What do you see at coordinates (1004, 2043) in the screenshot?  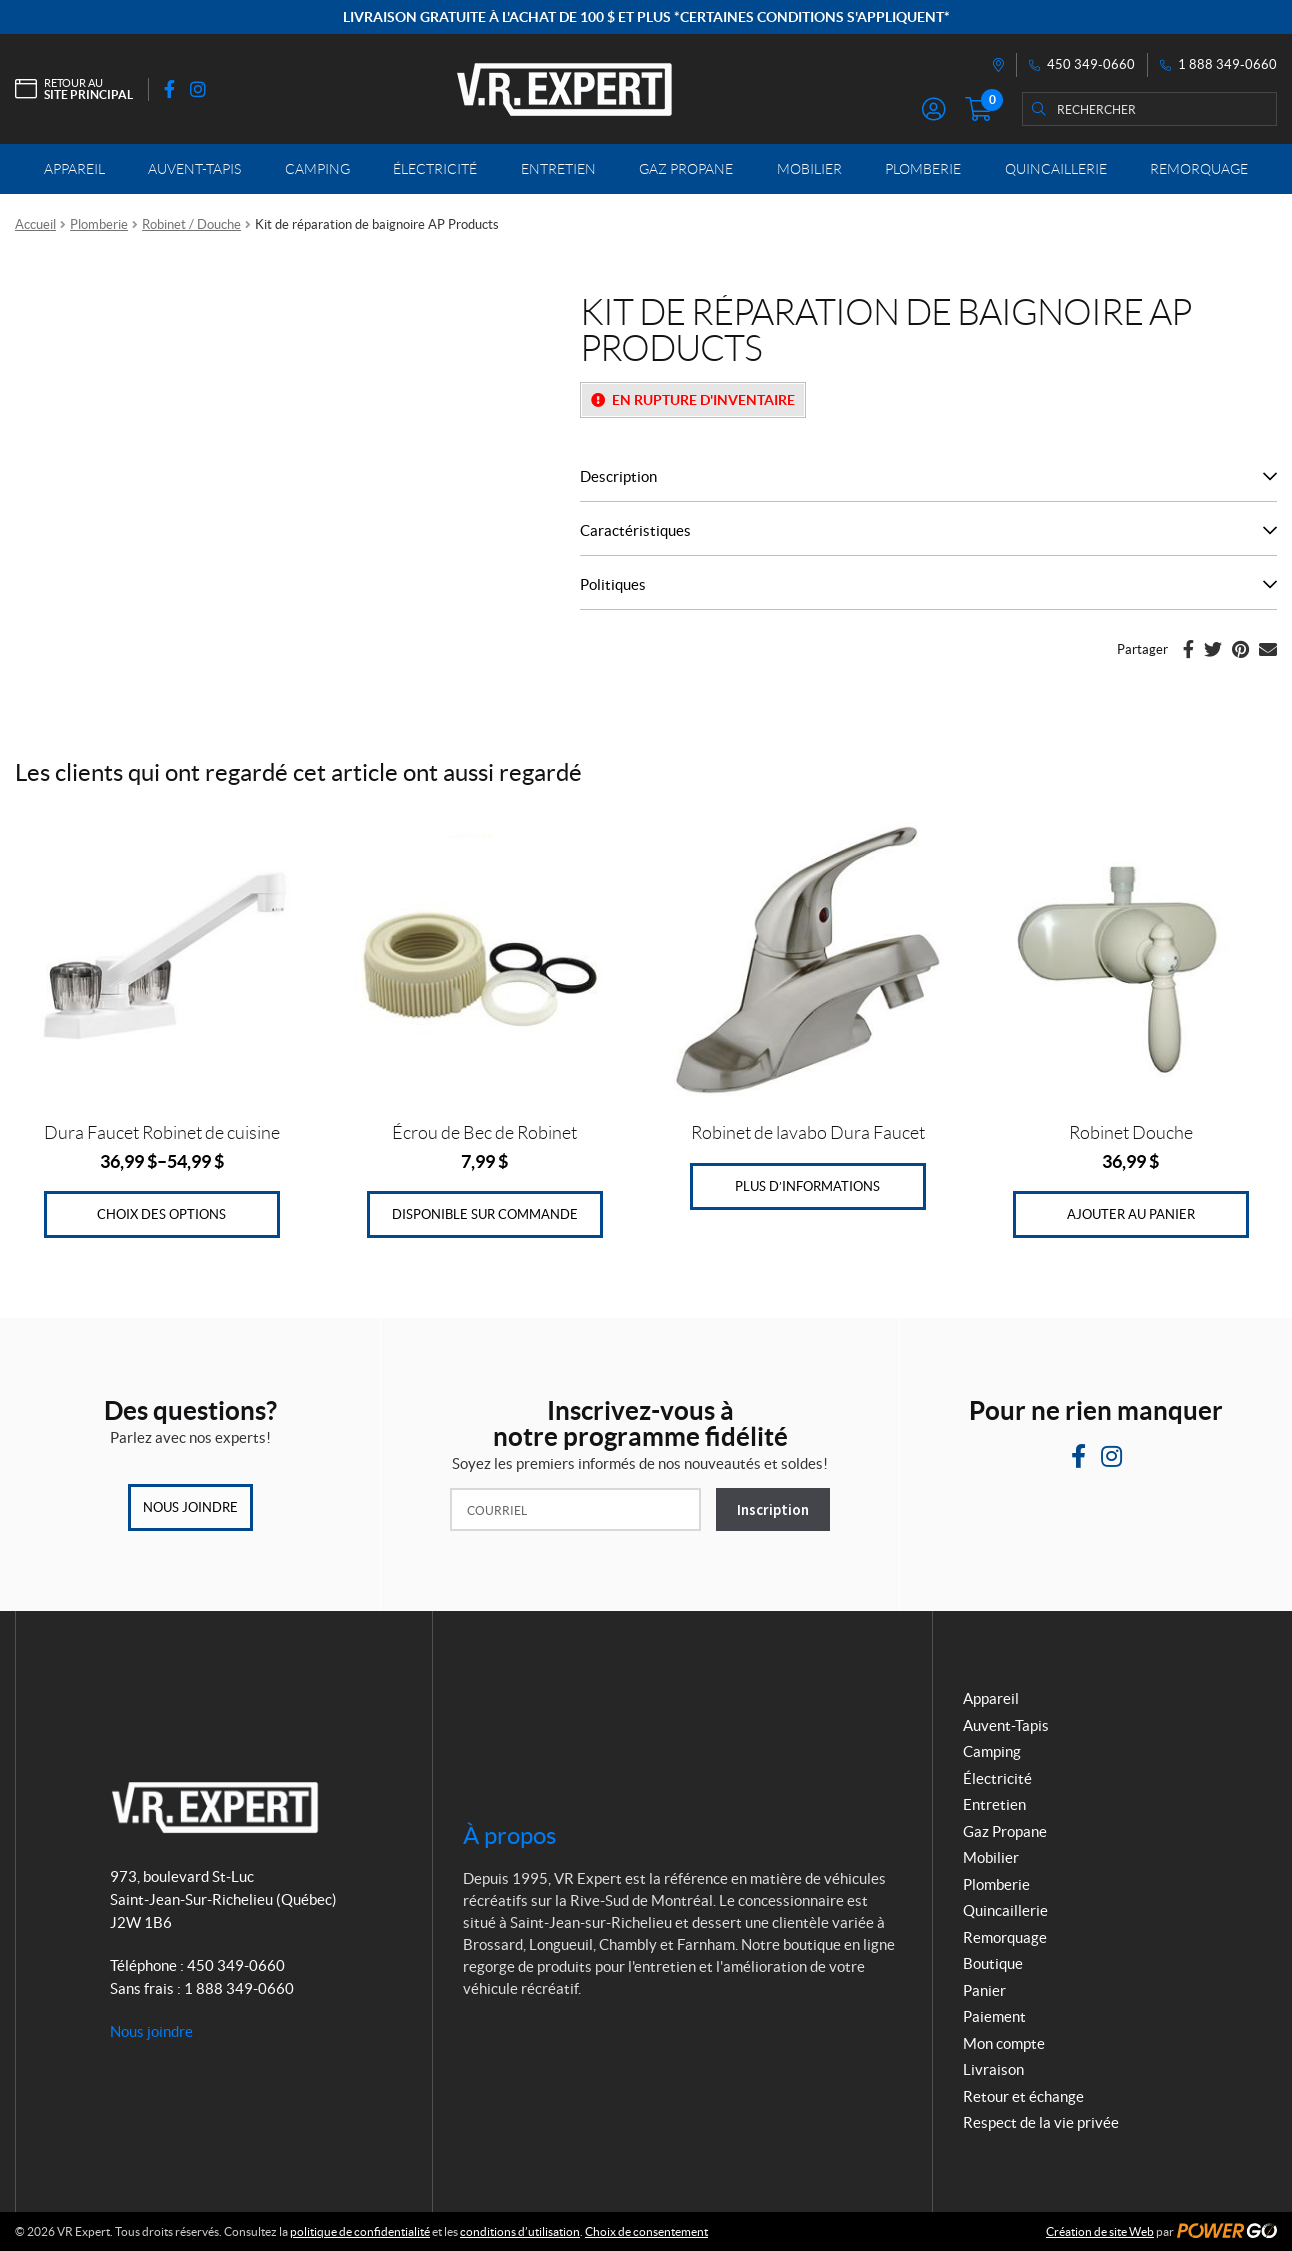 I see `Mon compte` at bounding box center [1004, 2043].